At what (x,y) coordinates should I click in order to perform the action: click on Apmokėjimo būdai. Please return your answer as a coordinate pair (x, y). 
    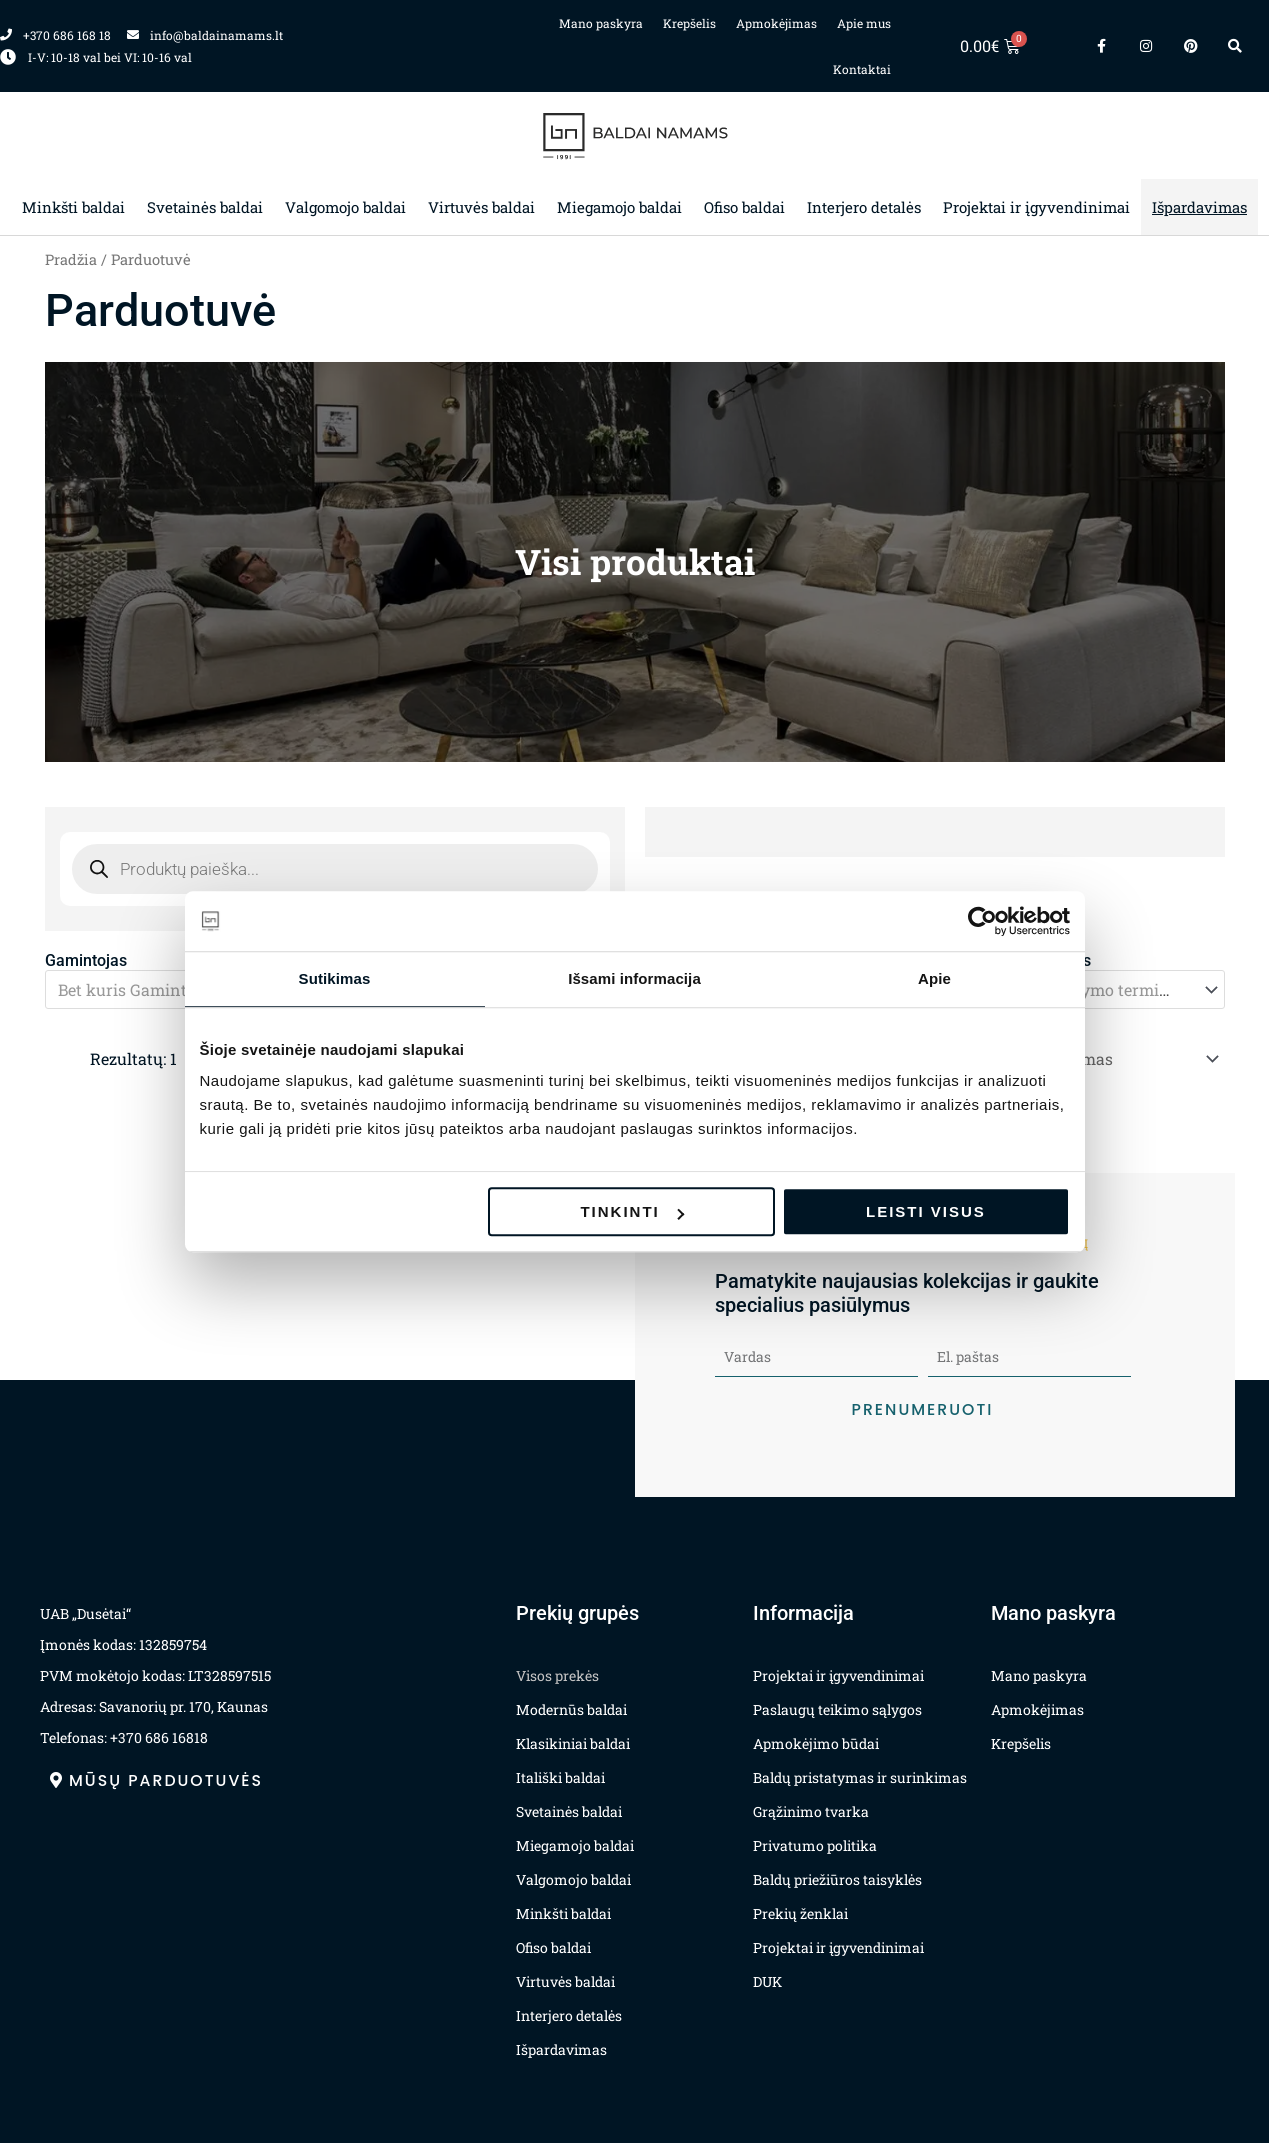
    Looking at the image, I should click on (816, 1739).